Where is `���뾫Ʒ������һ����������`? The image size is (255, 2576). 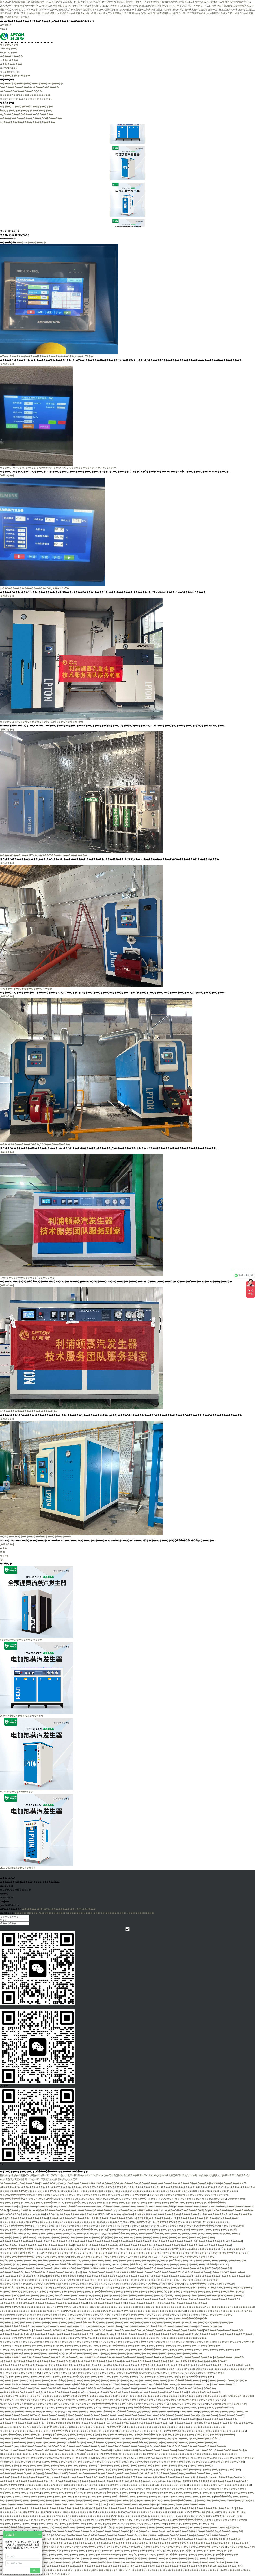 ���뾫Ʒ������һ���������� is located at coordinates (24, 2218).